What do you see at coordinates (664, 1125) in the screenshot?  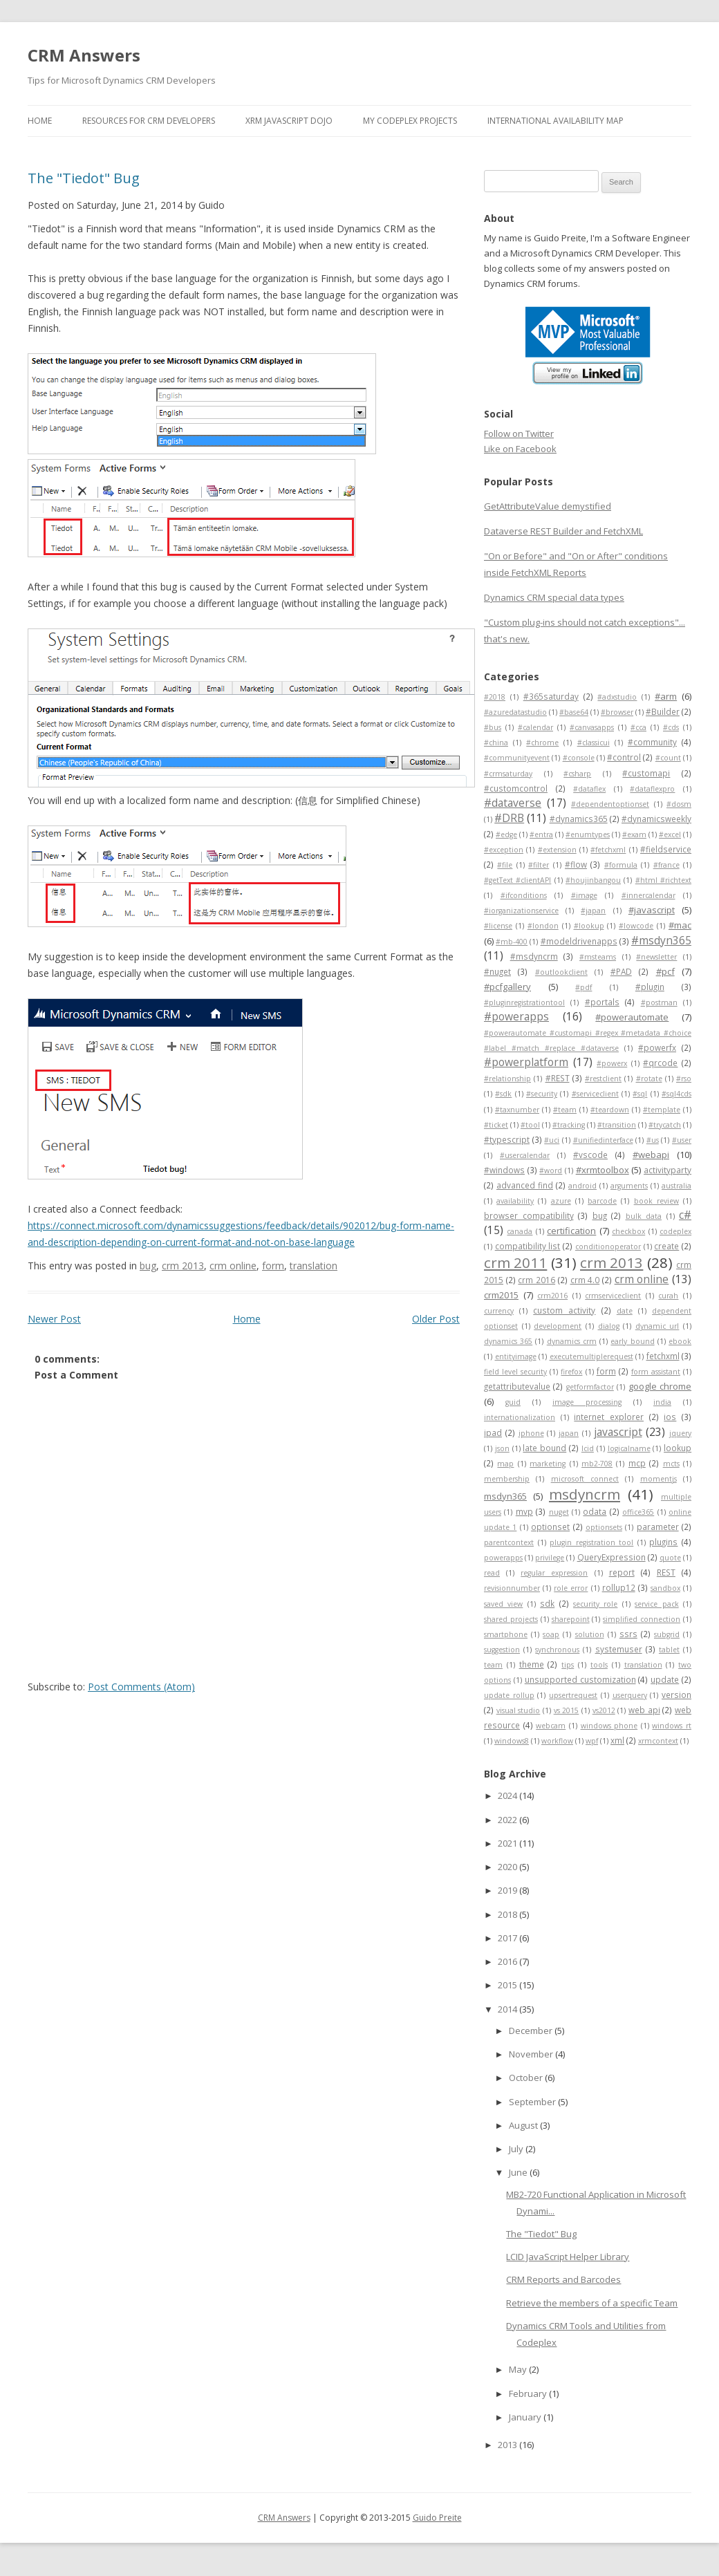 I see `#trycatch` at bounding box center [664, 1125].